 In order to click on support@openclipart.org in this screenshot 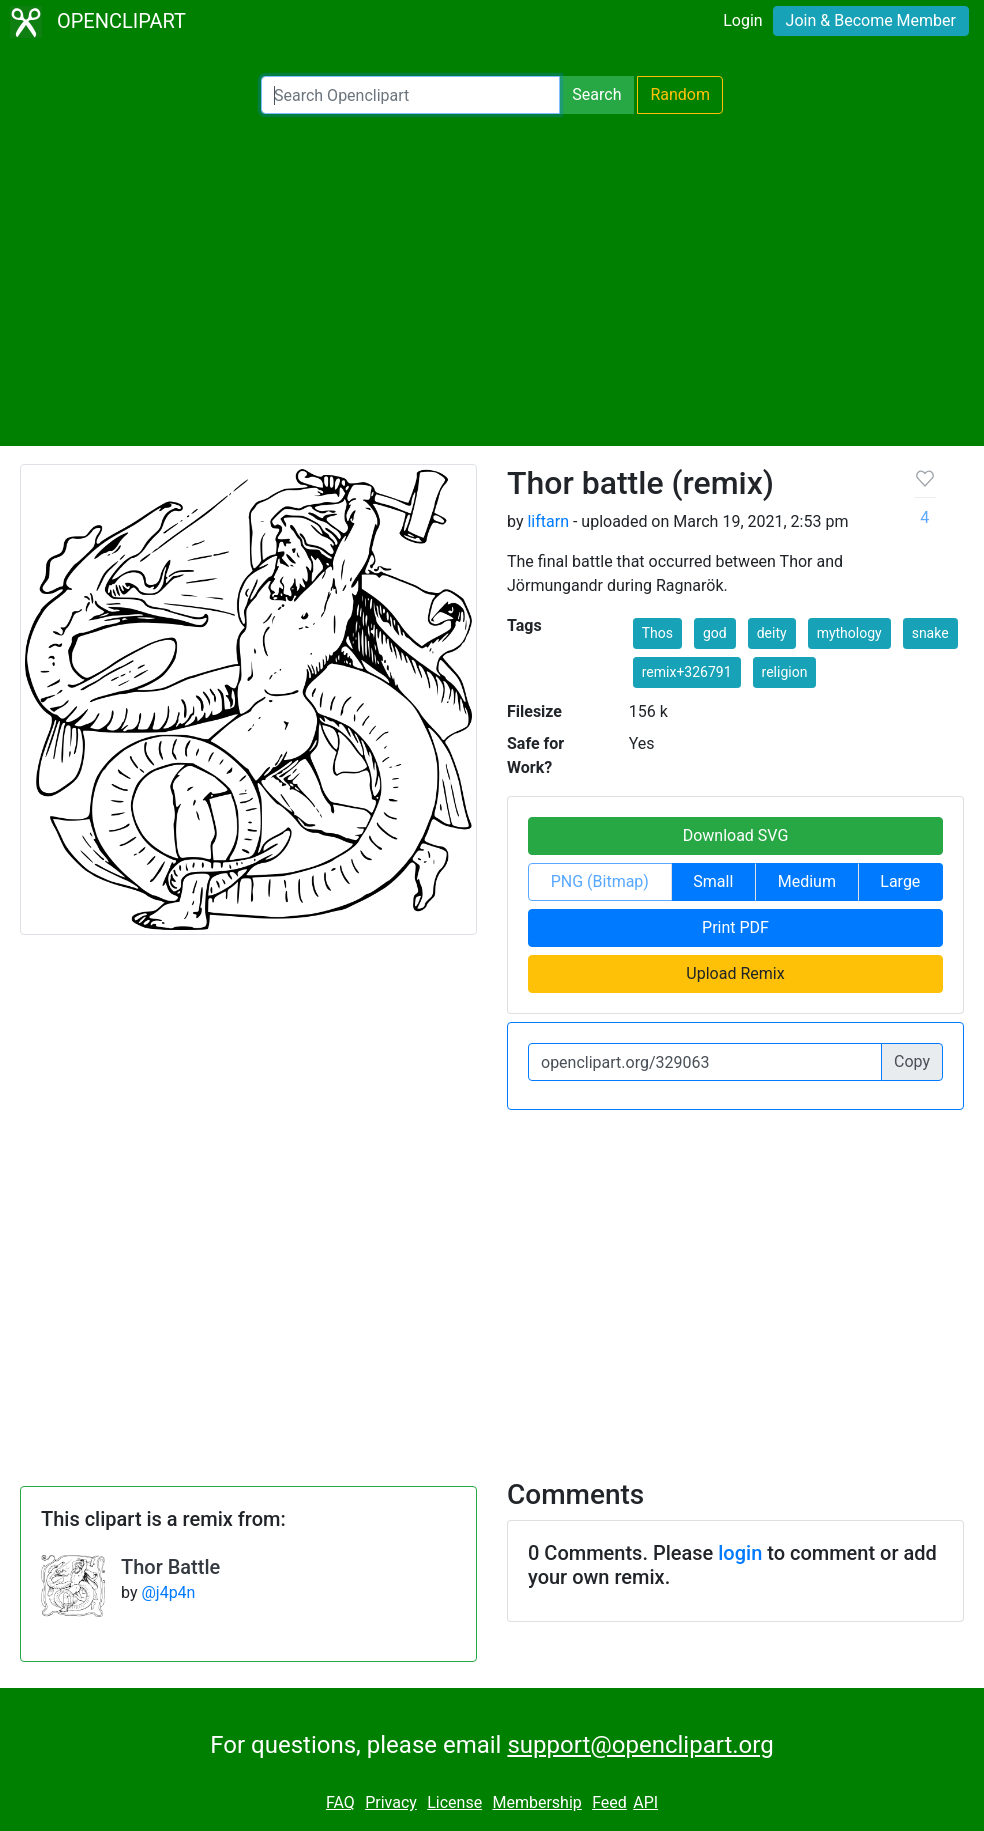, I will do `click(640, 1745)`.